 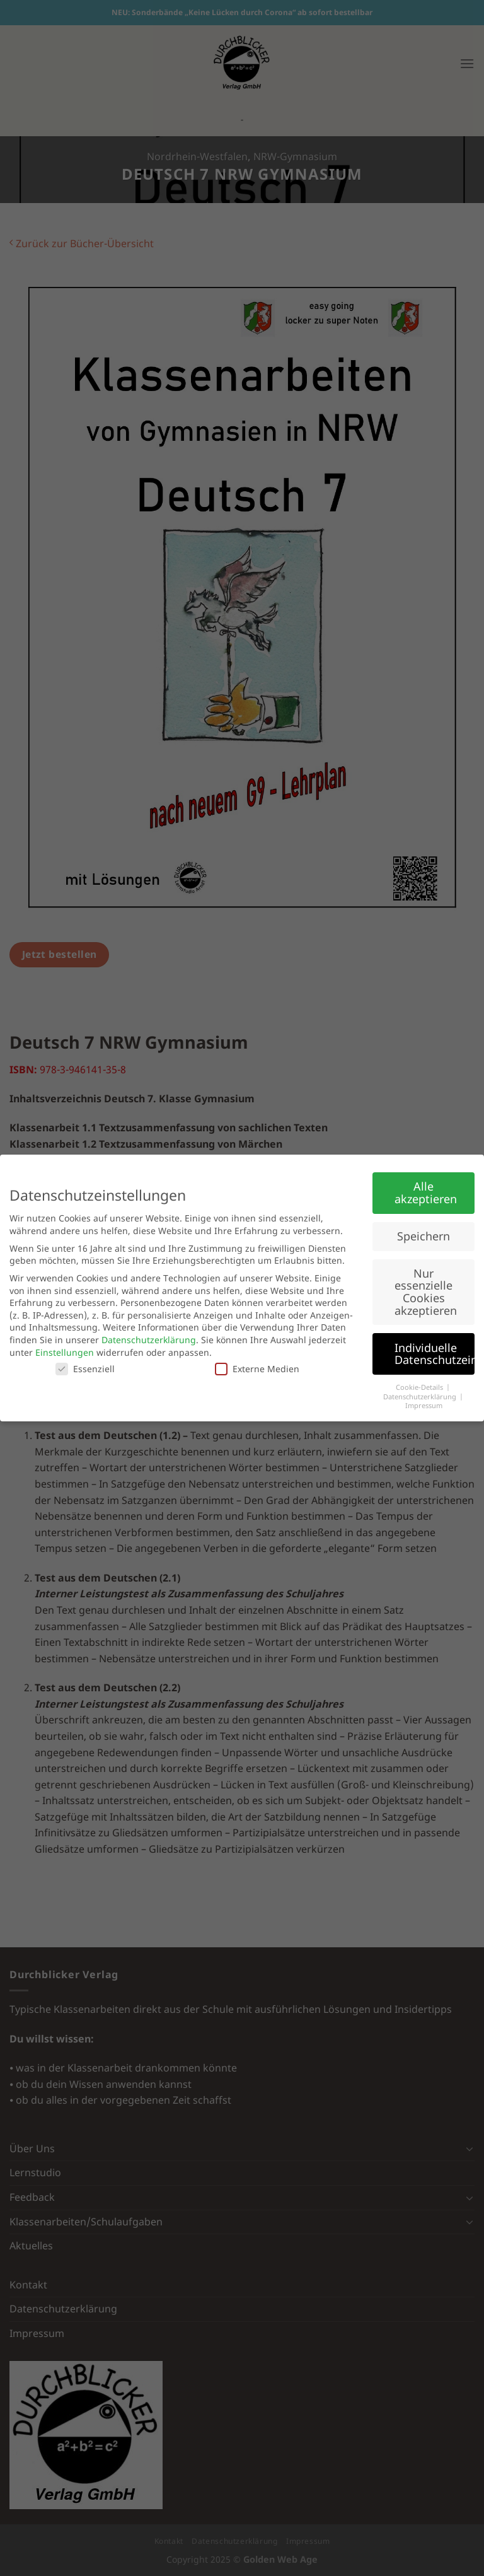 I want to click on Nur essenzielle Cookies akzeptieren [button], so click(x=426, y=1292).